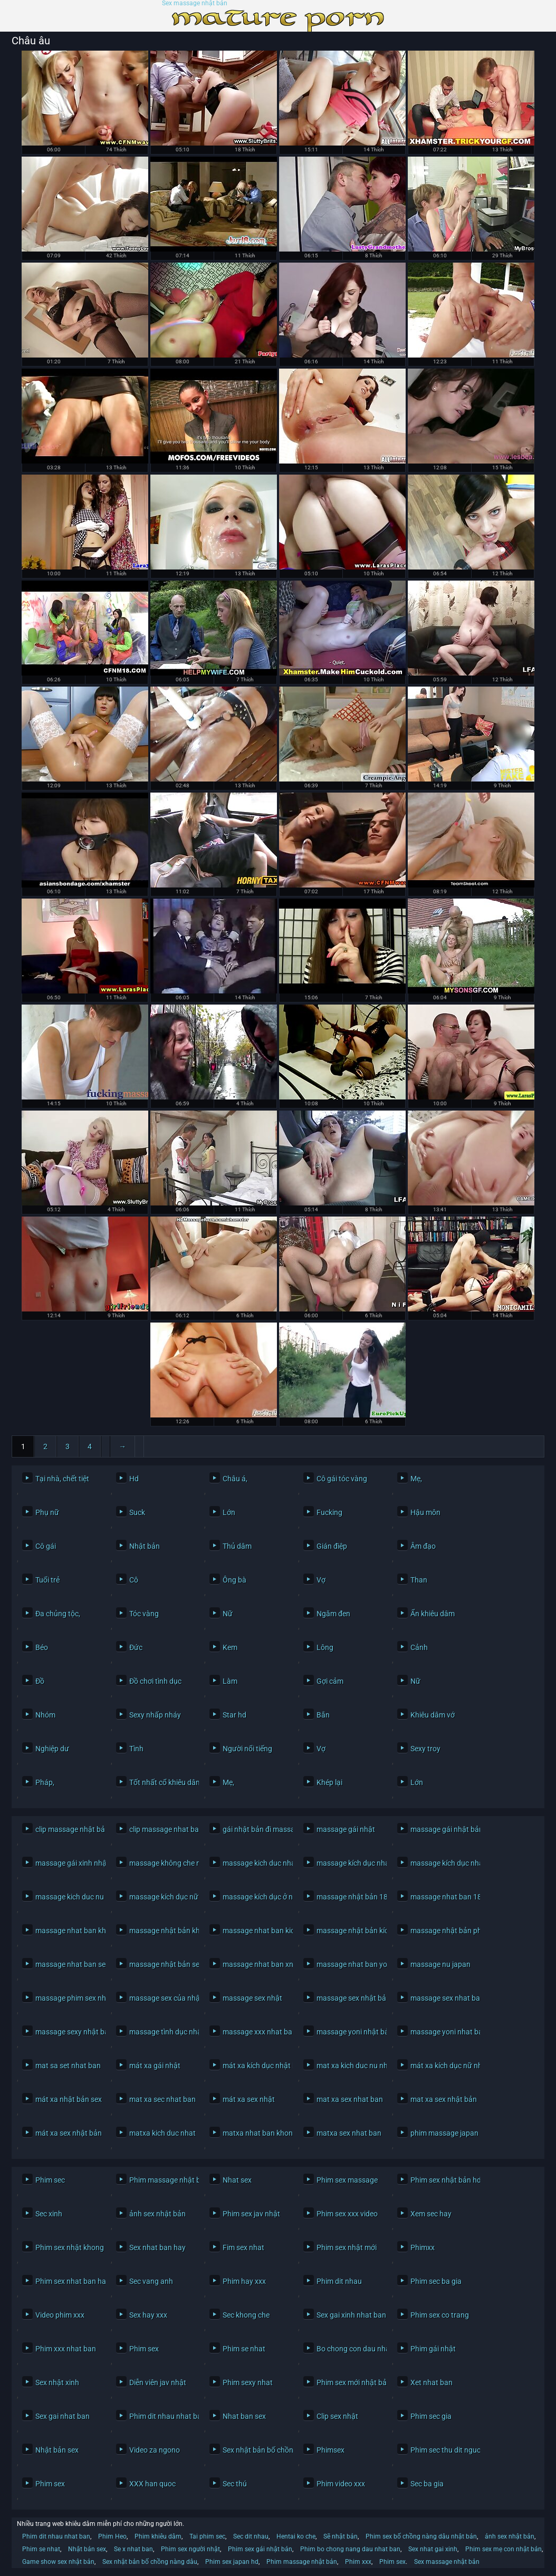  Describe the element at coordinates (161, 1897) in the screenshot. I see `massage kích dục nữ nhật bản` at that location.